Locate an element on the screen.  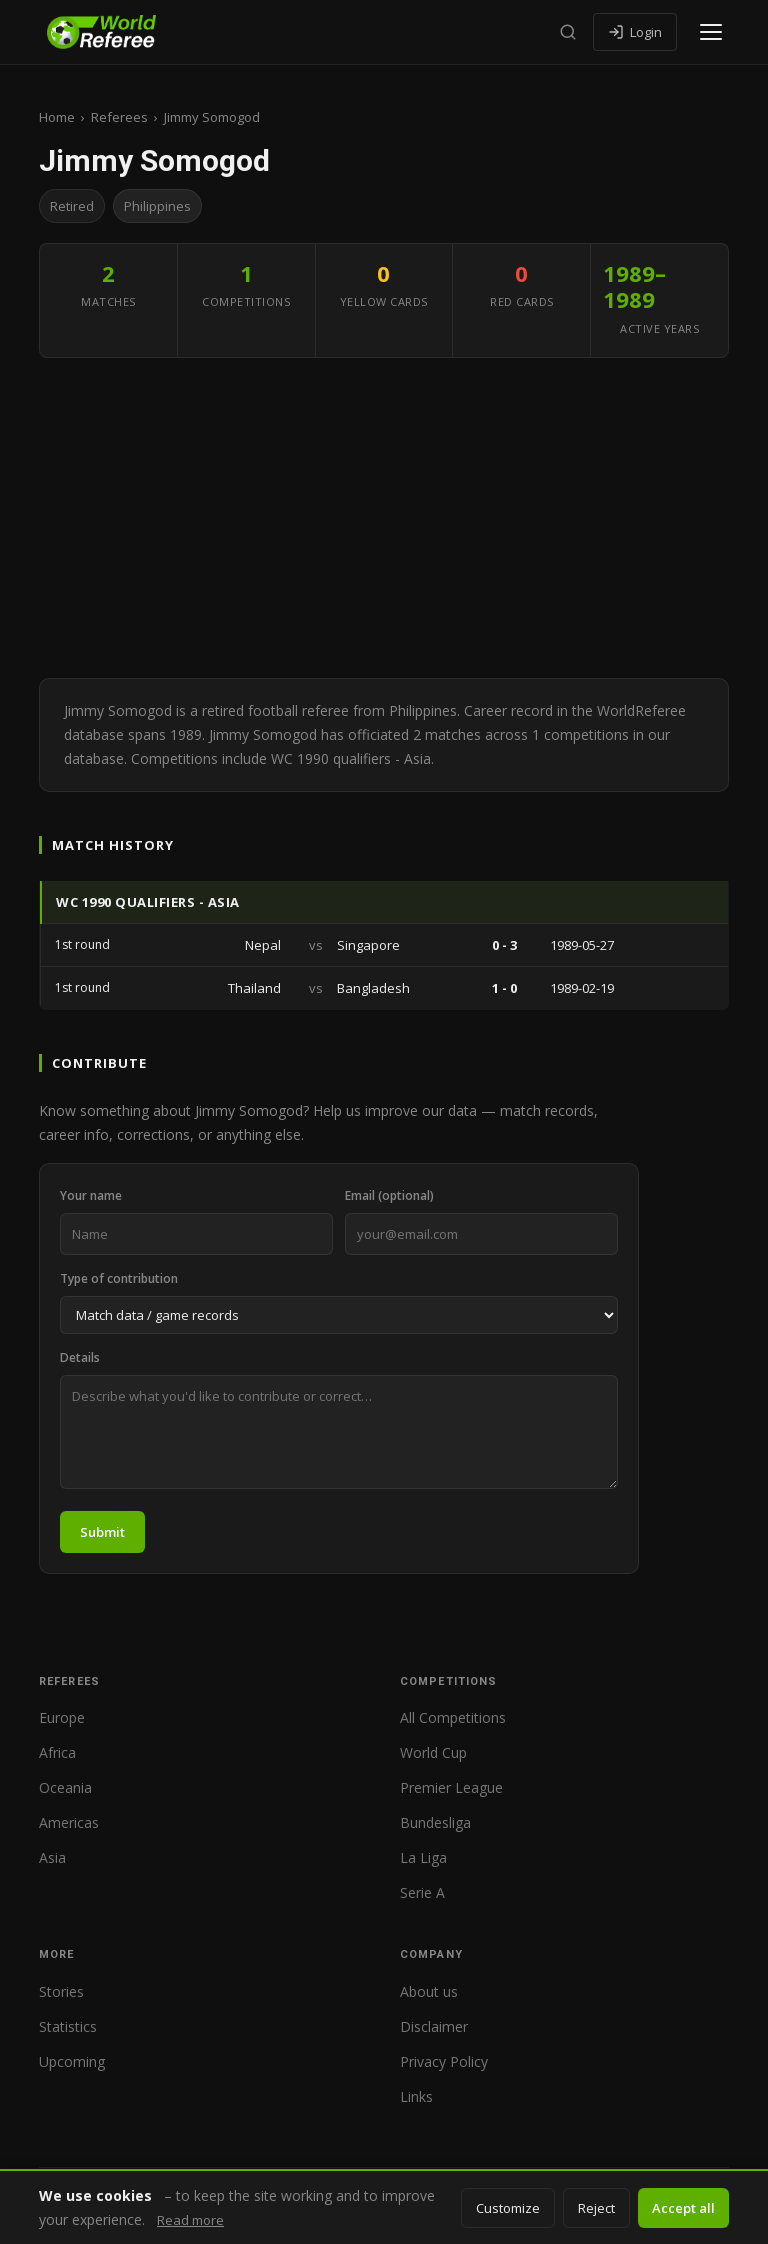
Submit is located at coordinates (102, 1532).